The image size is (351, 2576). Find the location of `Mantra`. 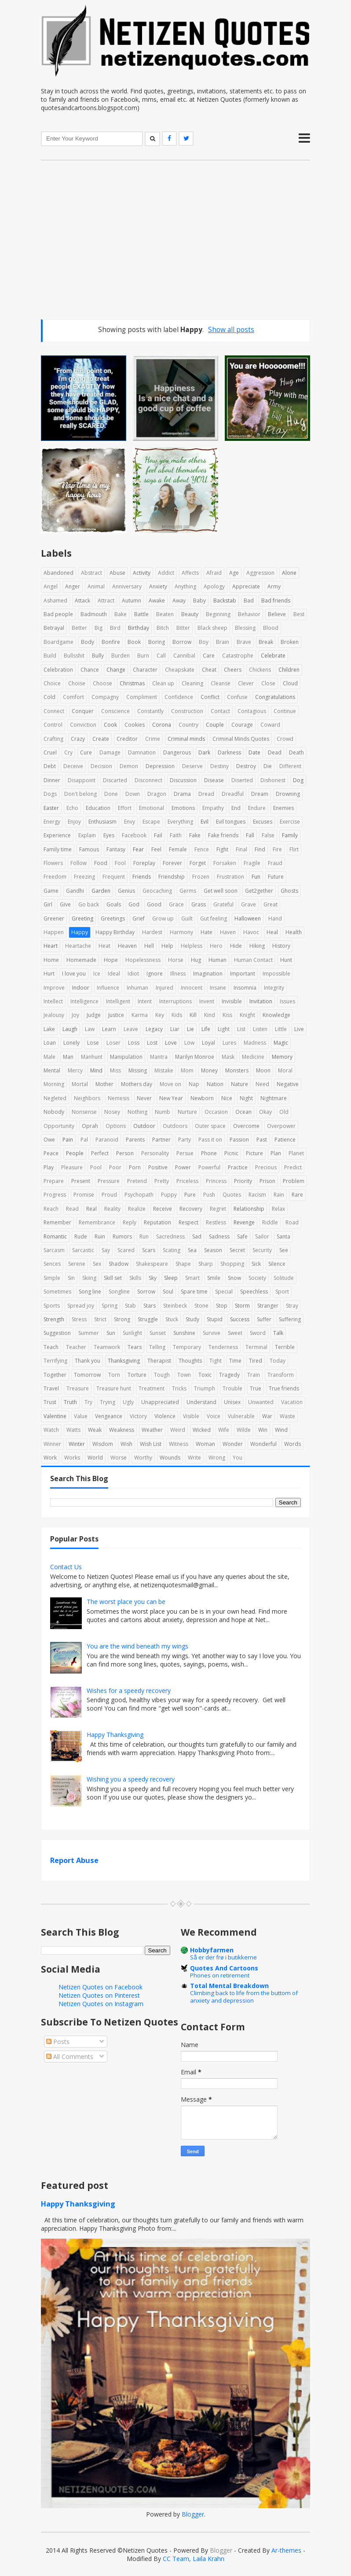

Mantra is located at coordinates (159, 1057).